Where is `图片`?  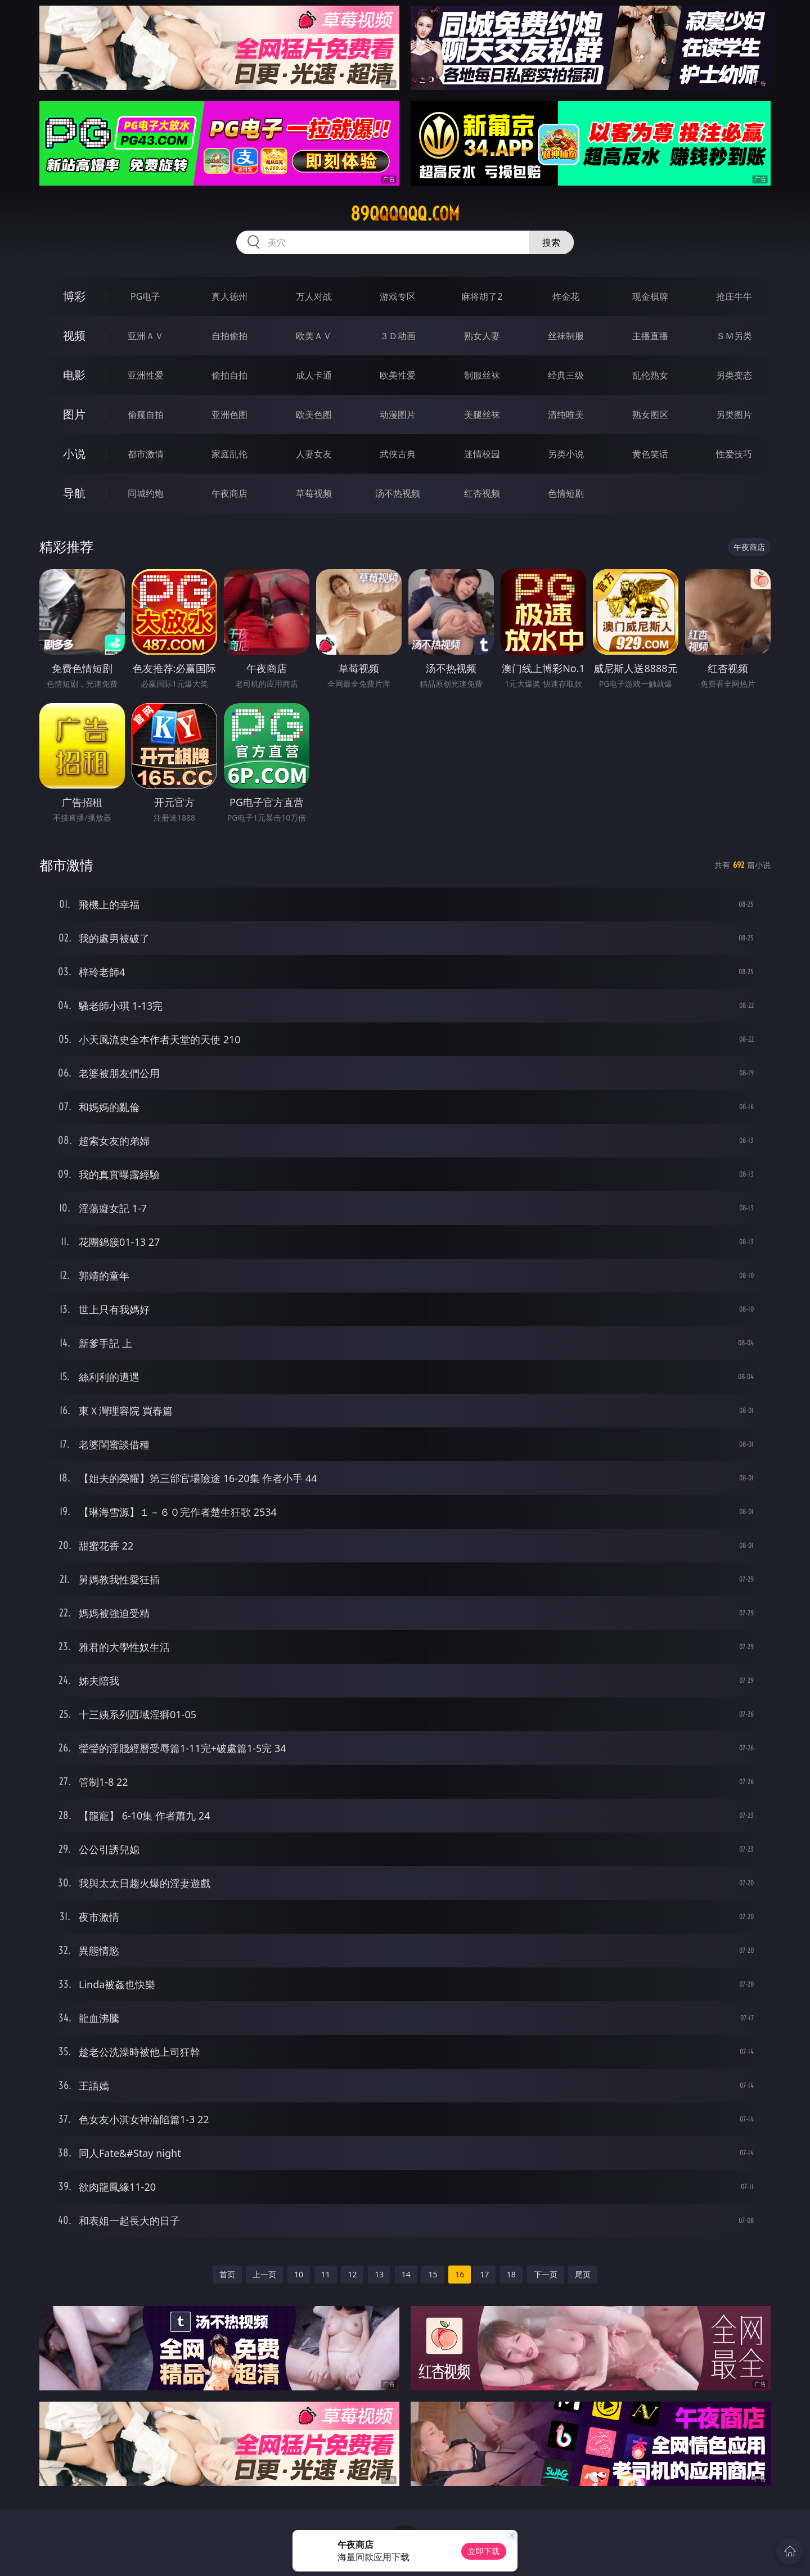 图片 is located at coordinates (74, 414).